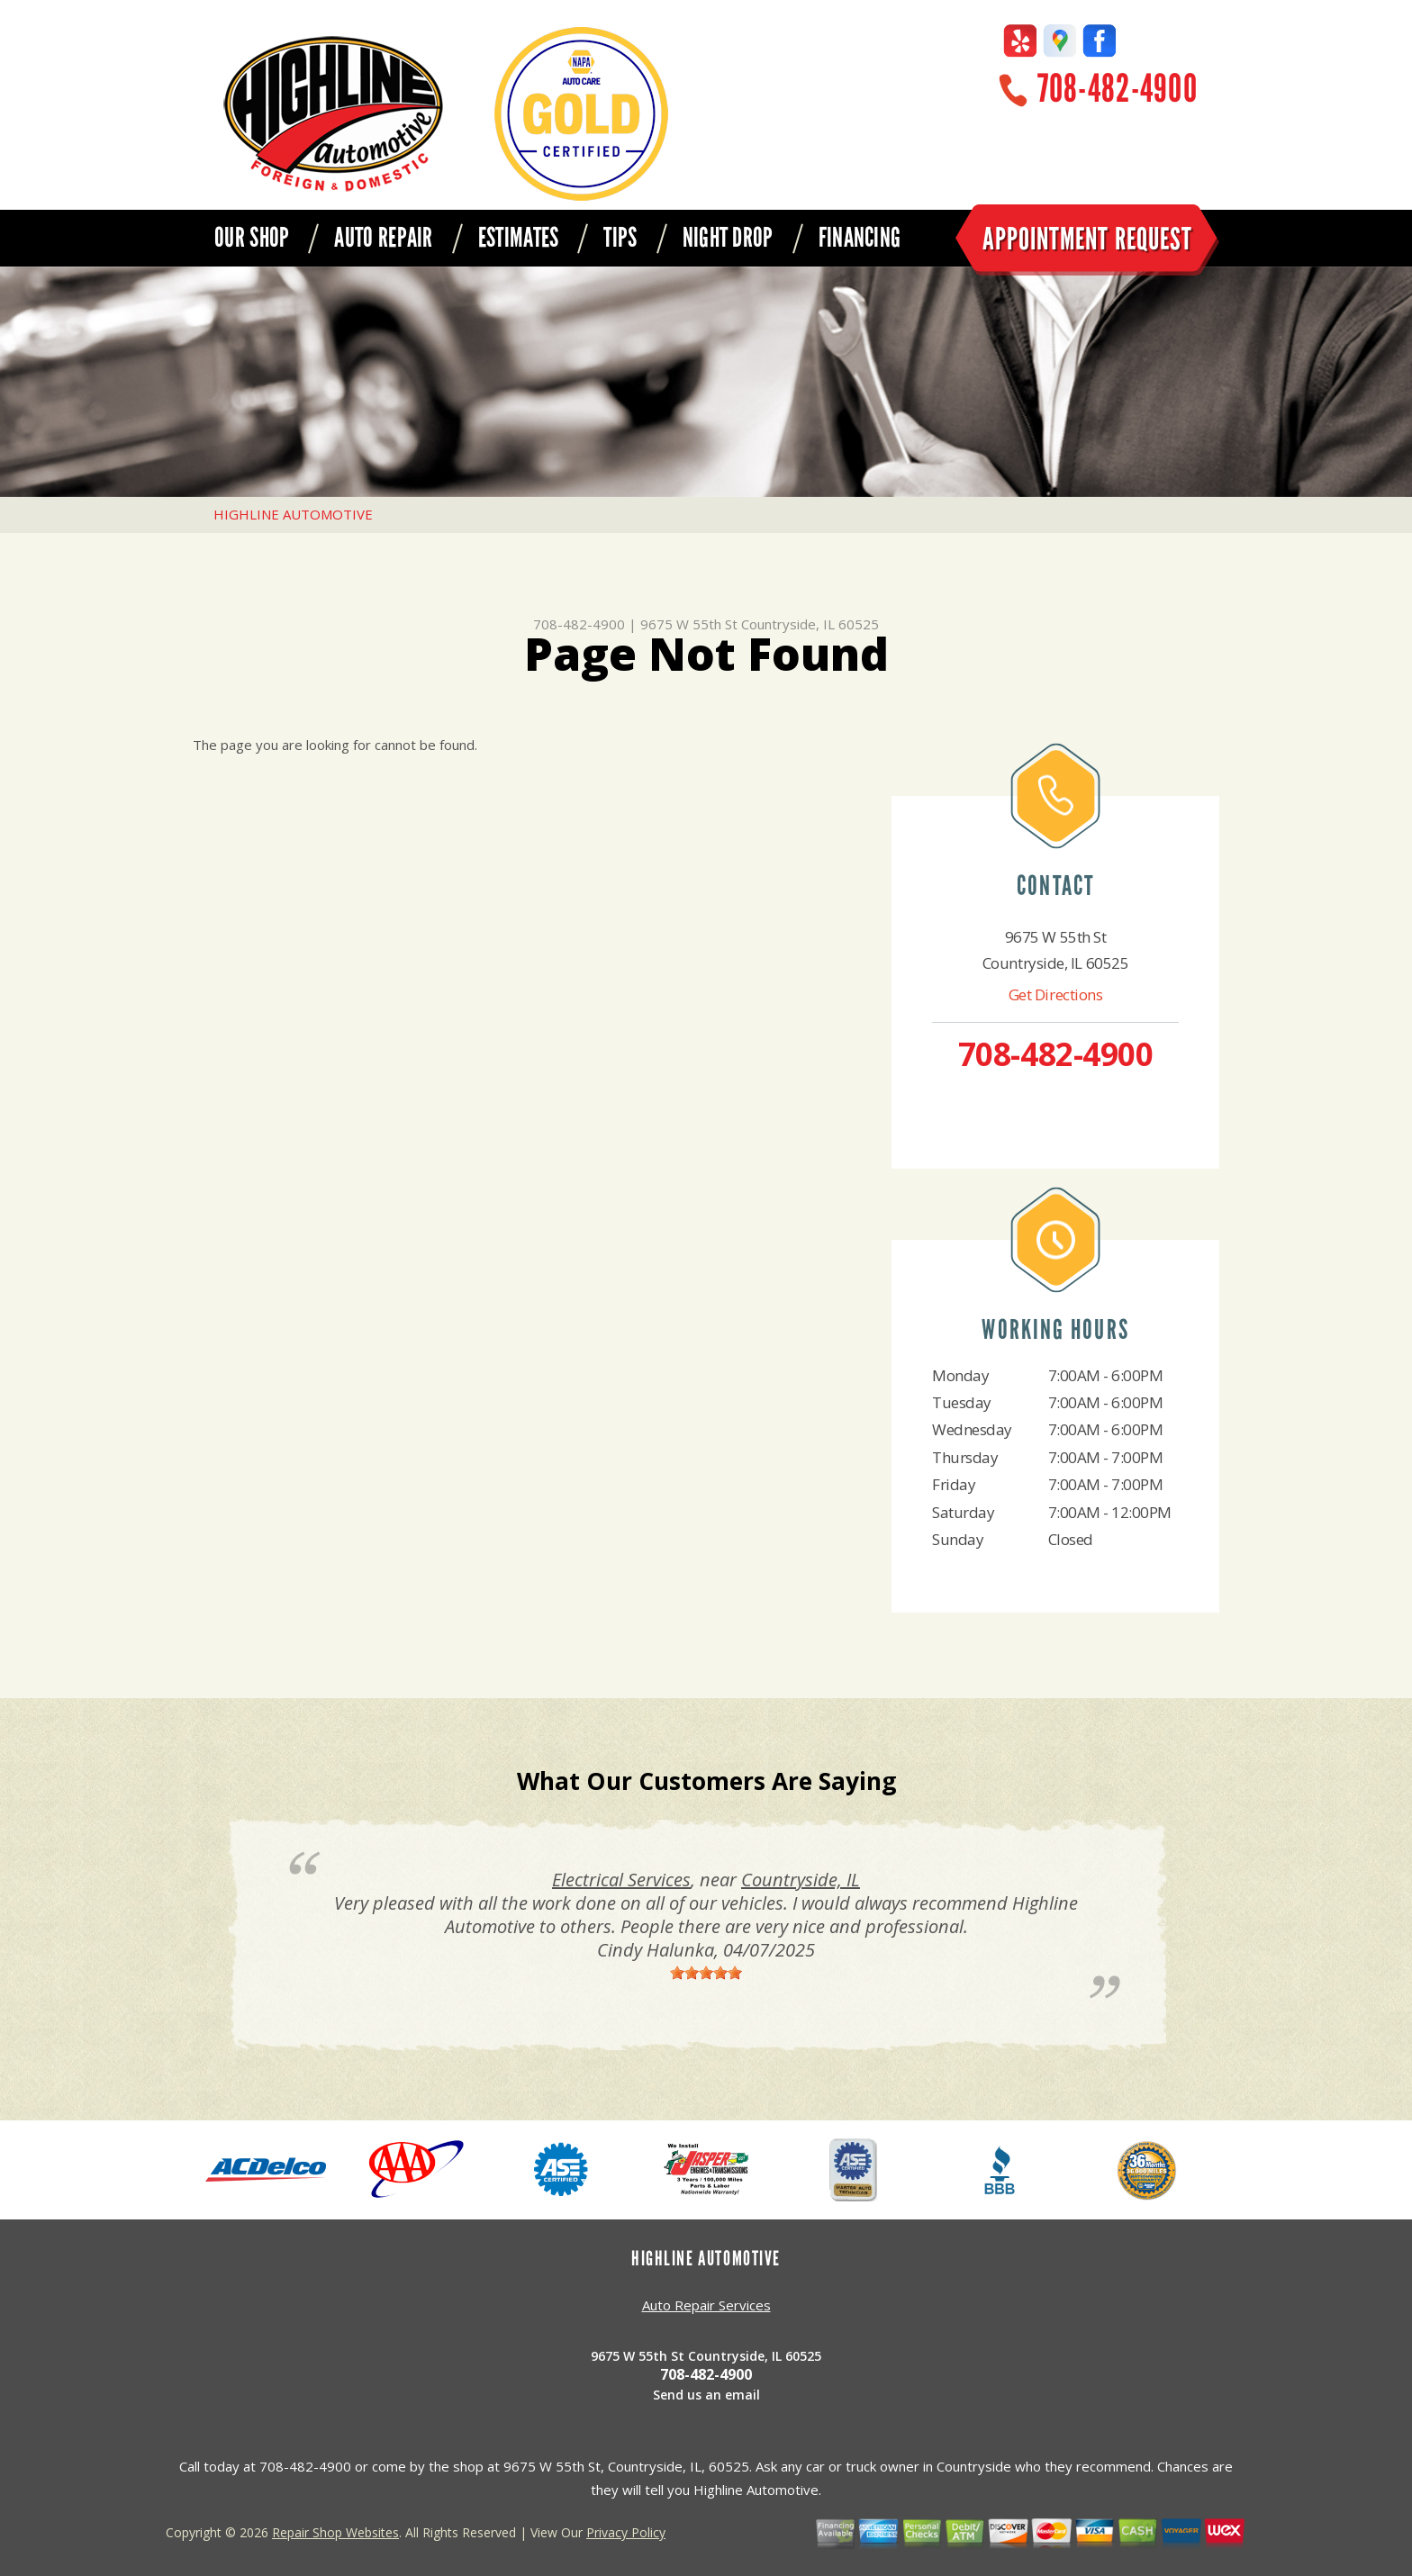  I want to click on AUTO REPAIR, so click(383, 237).